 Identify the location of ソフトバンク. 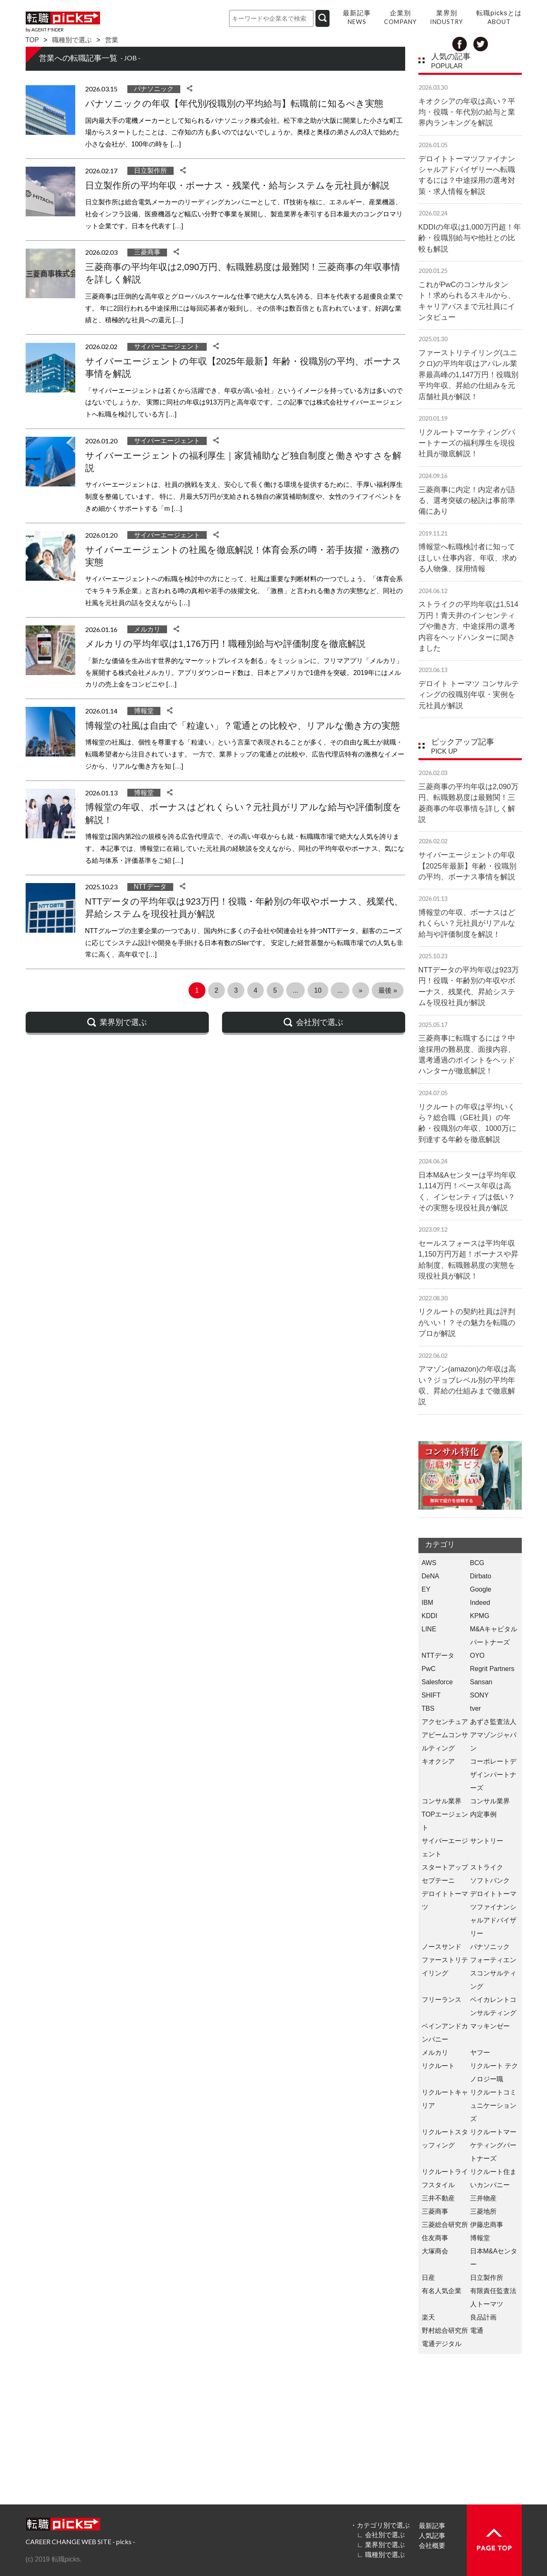
(490, 1880).